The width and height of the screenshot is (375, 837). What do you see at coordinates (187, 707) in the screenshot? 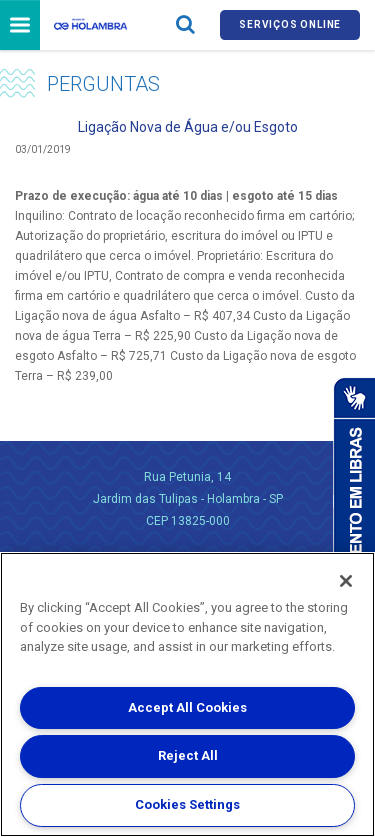
I see `Accept All Cookies` at bounding box center [187, 707].